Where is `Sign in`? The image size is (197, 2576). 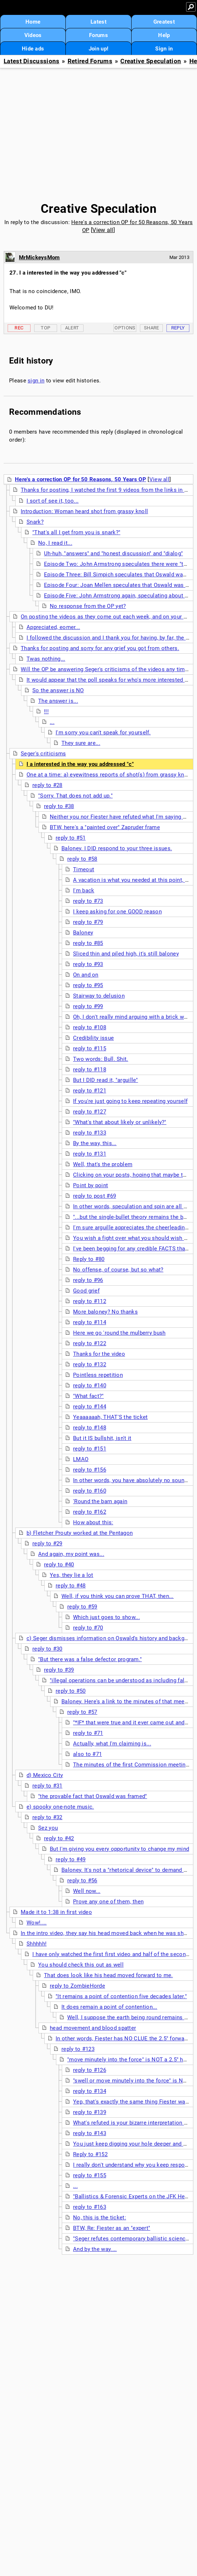 Sign in is located at coordinates (164, 48).